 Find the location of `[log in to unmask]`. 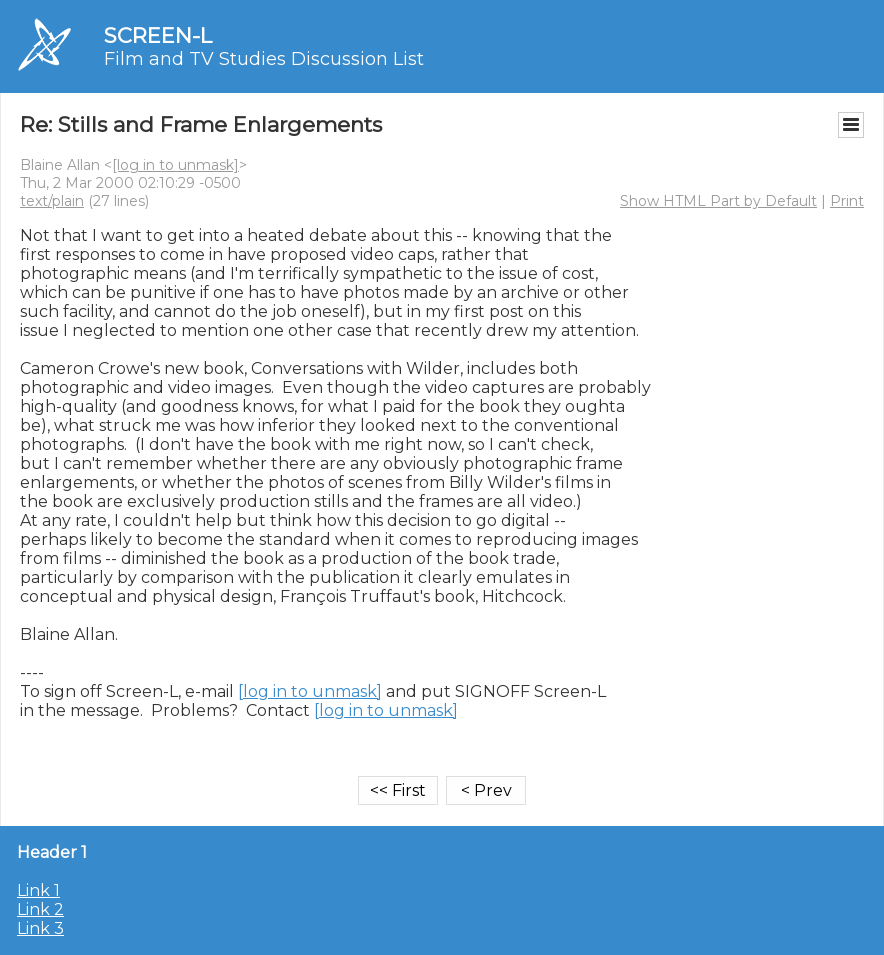

[log in to unmask] is located at coordinates (175, 165).